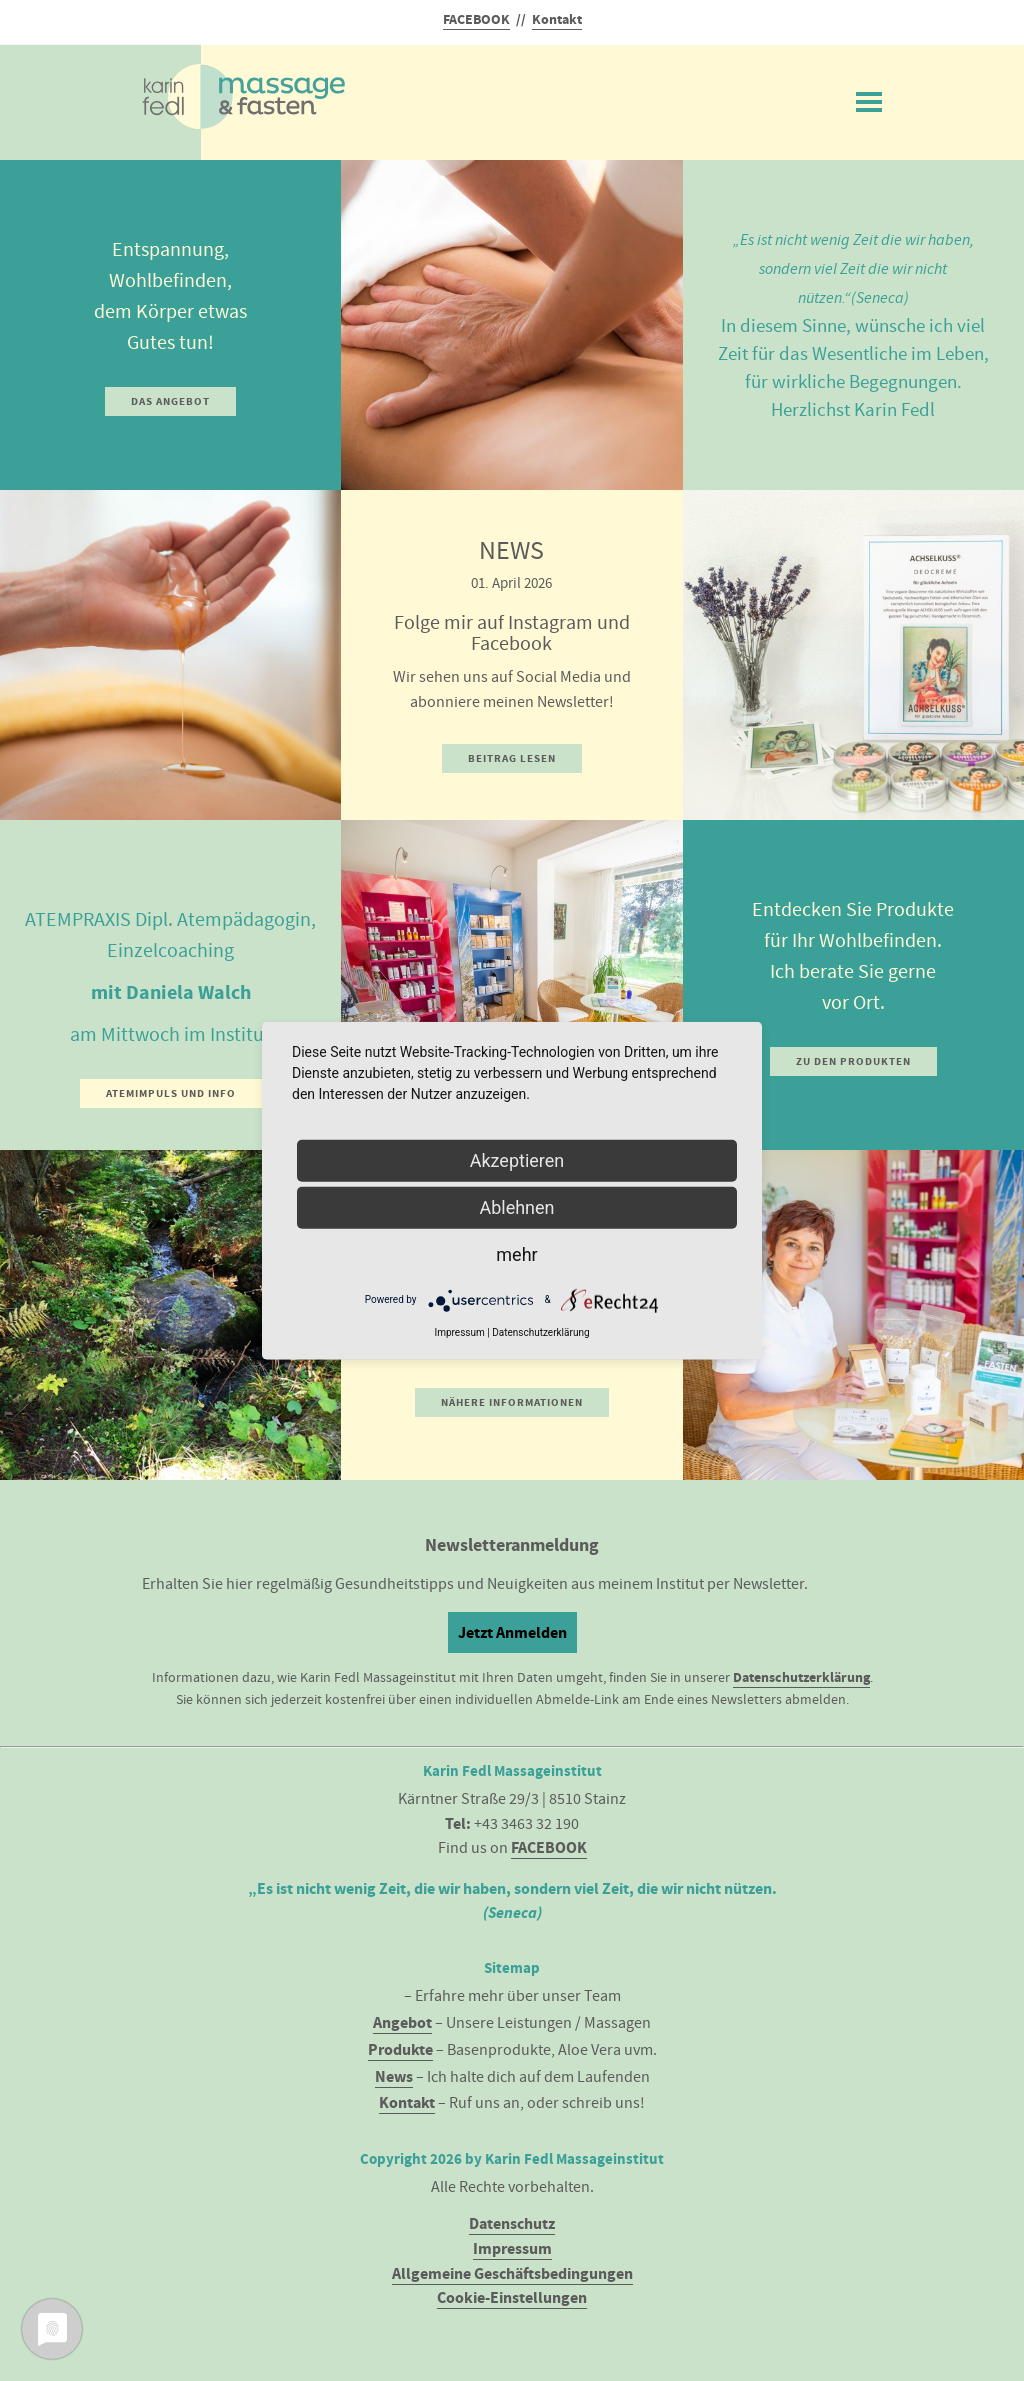 Image resolution: width=1024 pixels, height=2381 pixels. Describe the element at coordinates (801, 1677) in the screenshot. I see `Datenschutzerklärung` at that location.